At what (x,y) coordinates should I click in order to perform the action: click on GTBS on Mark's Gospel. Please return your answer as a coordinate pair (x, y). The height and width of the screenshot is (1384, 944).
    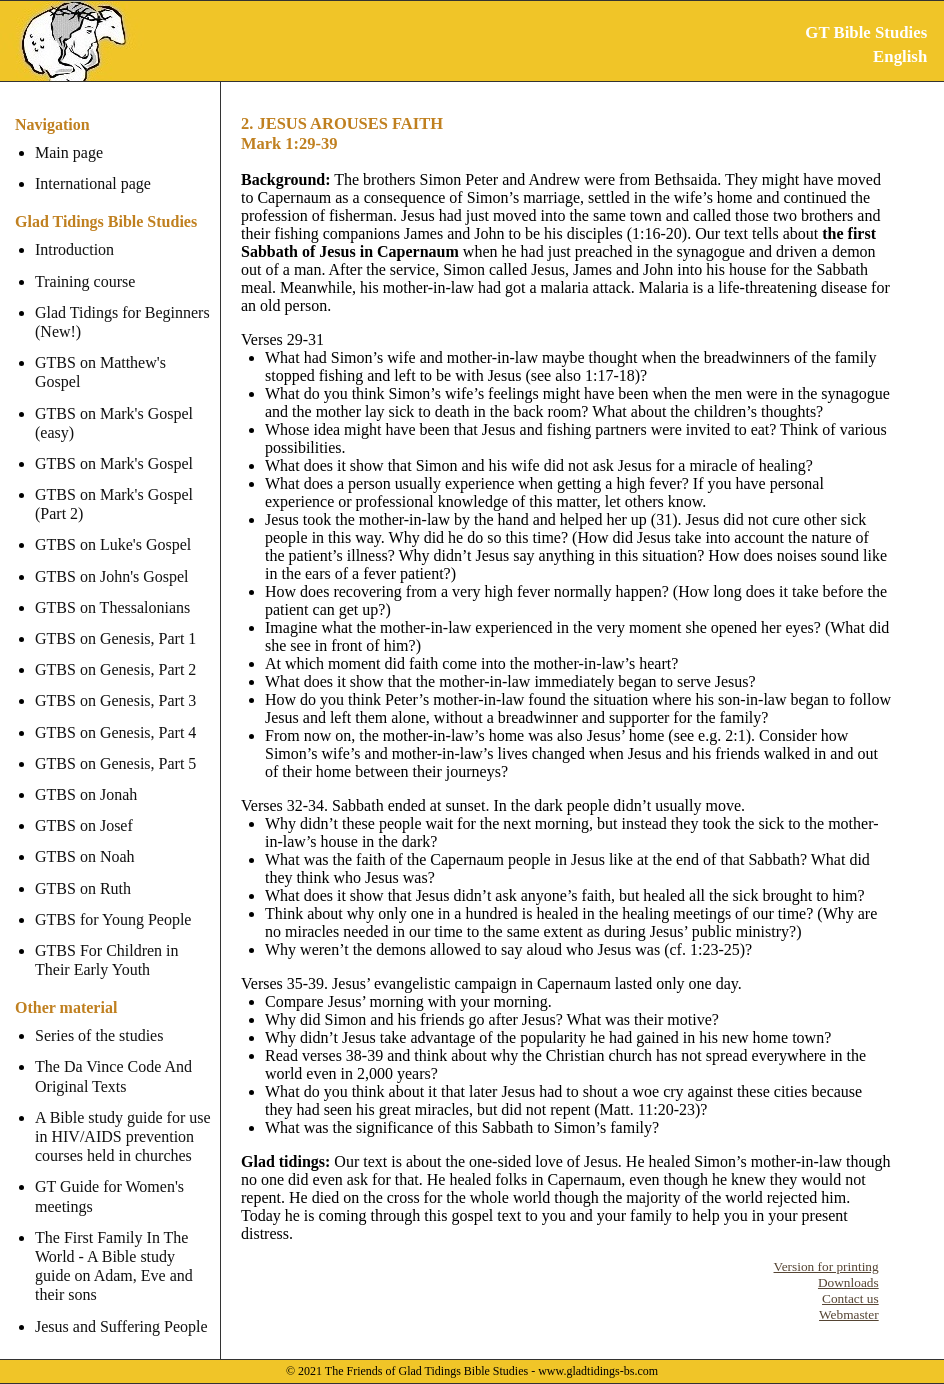
    Looking at the image, I should click on (114, 444).